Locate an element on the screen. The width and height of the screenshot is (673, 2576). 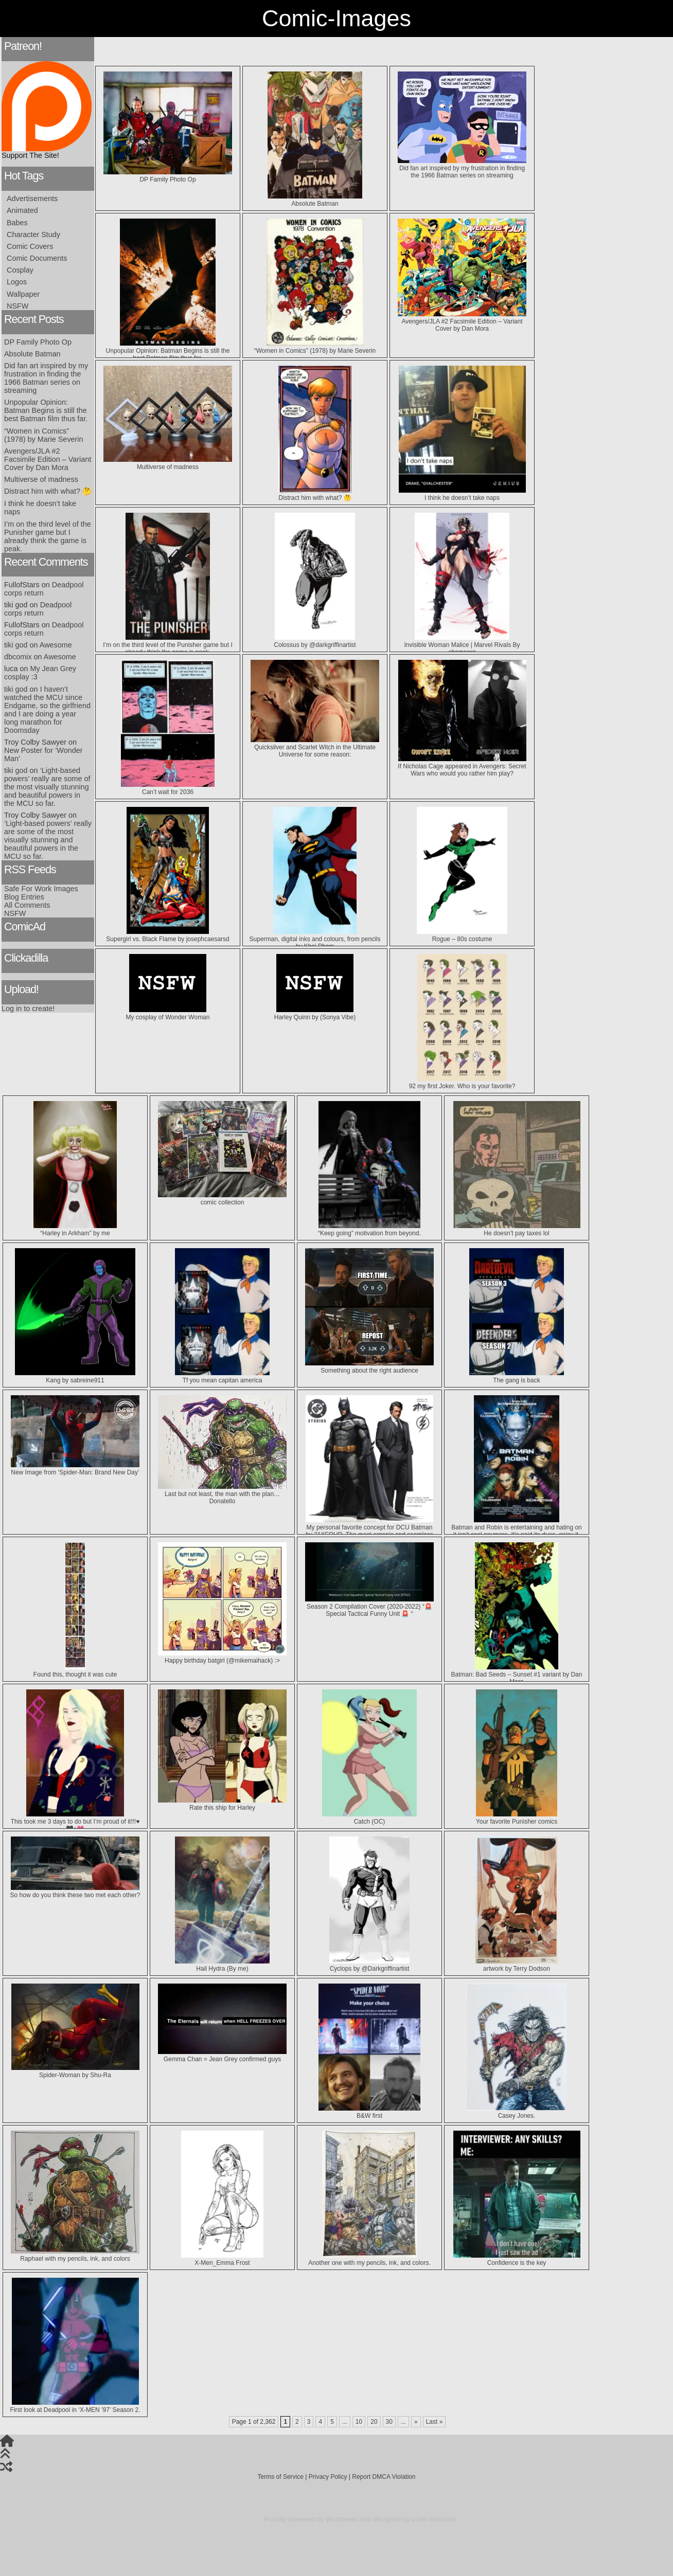
Happy birthday batgirl (@mikemaihack) :> is located at coordinates (222, 1657).